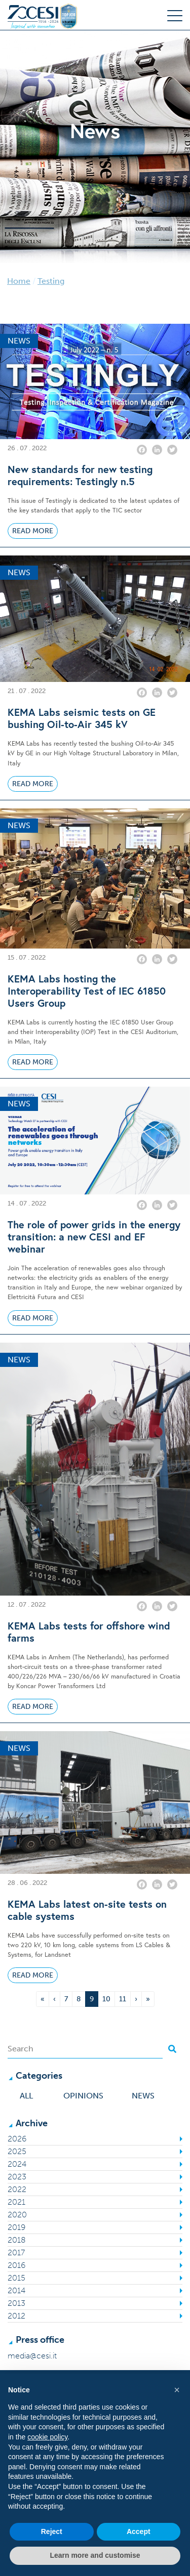  I want to click on media@cesi.it, so click(32, 2355).